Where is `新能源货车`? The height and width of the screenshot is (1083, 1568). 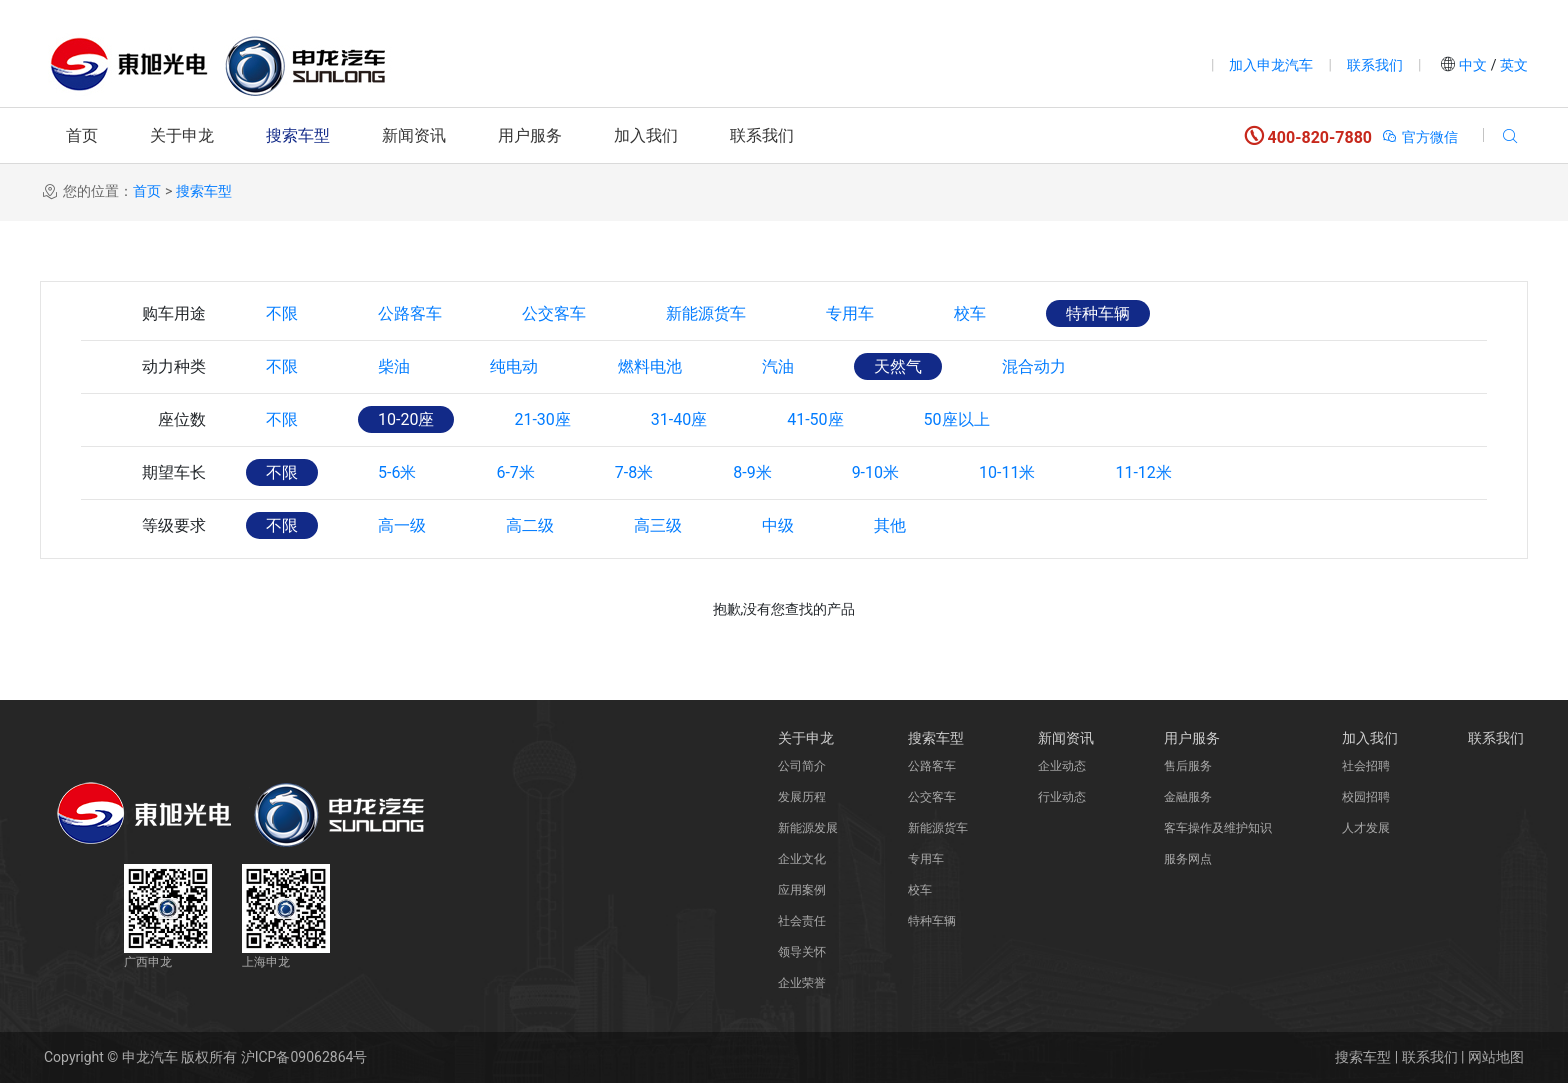 新能源货车 is located at coordinates (706, 313).